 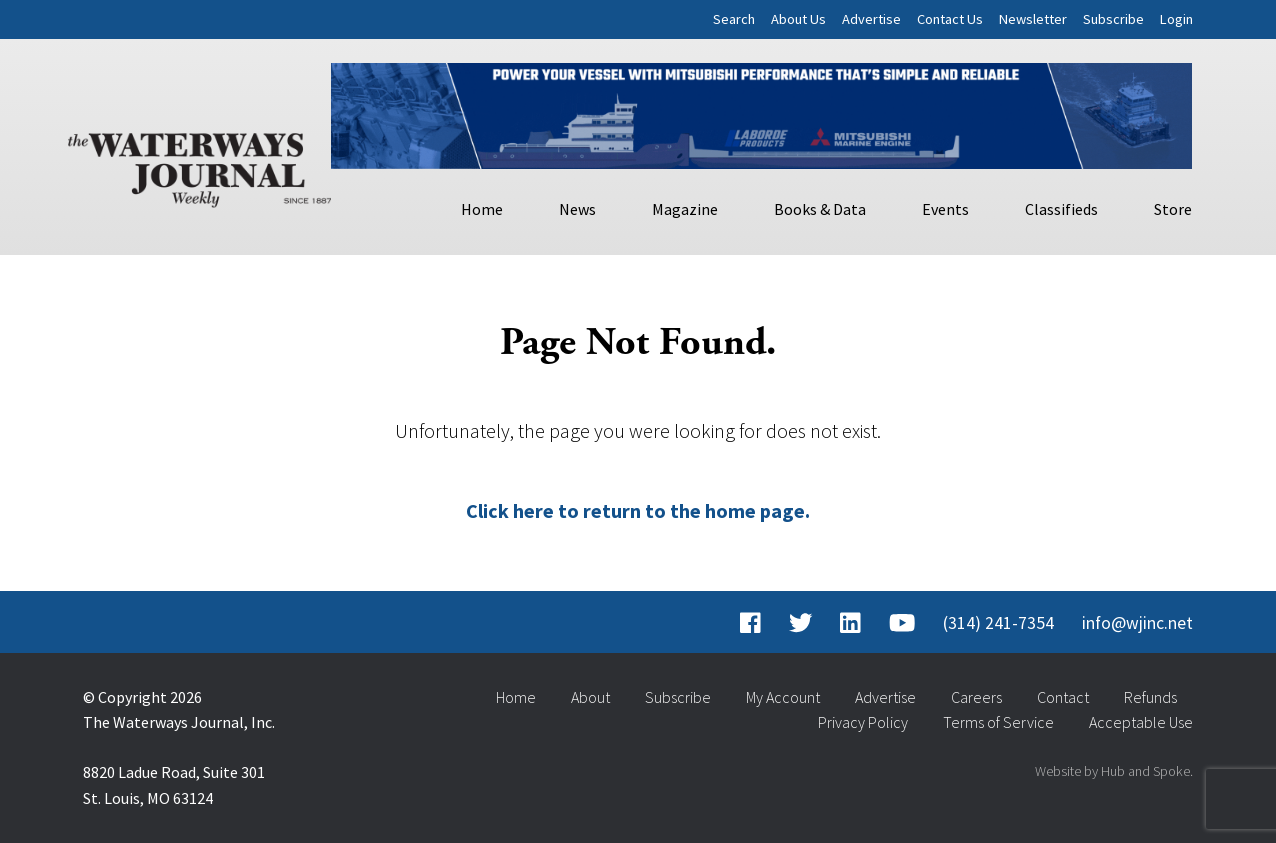 What do you see at coordinates (820, 209) in the screenshot?
I see `Books & Data` at bounding box center [820, 209].